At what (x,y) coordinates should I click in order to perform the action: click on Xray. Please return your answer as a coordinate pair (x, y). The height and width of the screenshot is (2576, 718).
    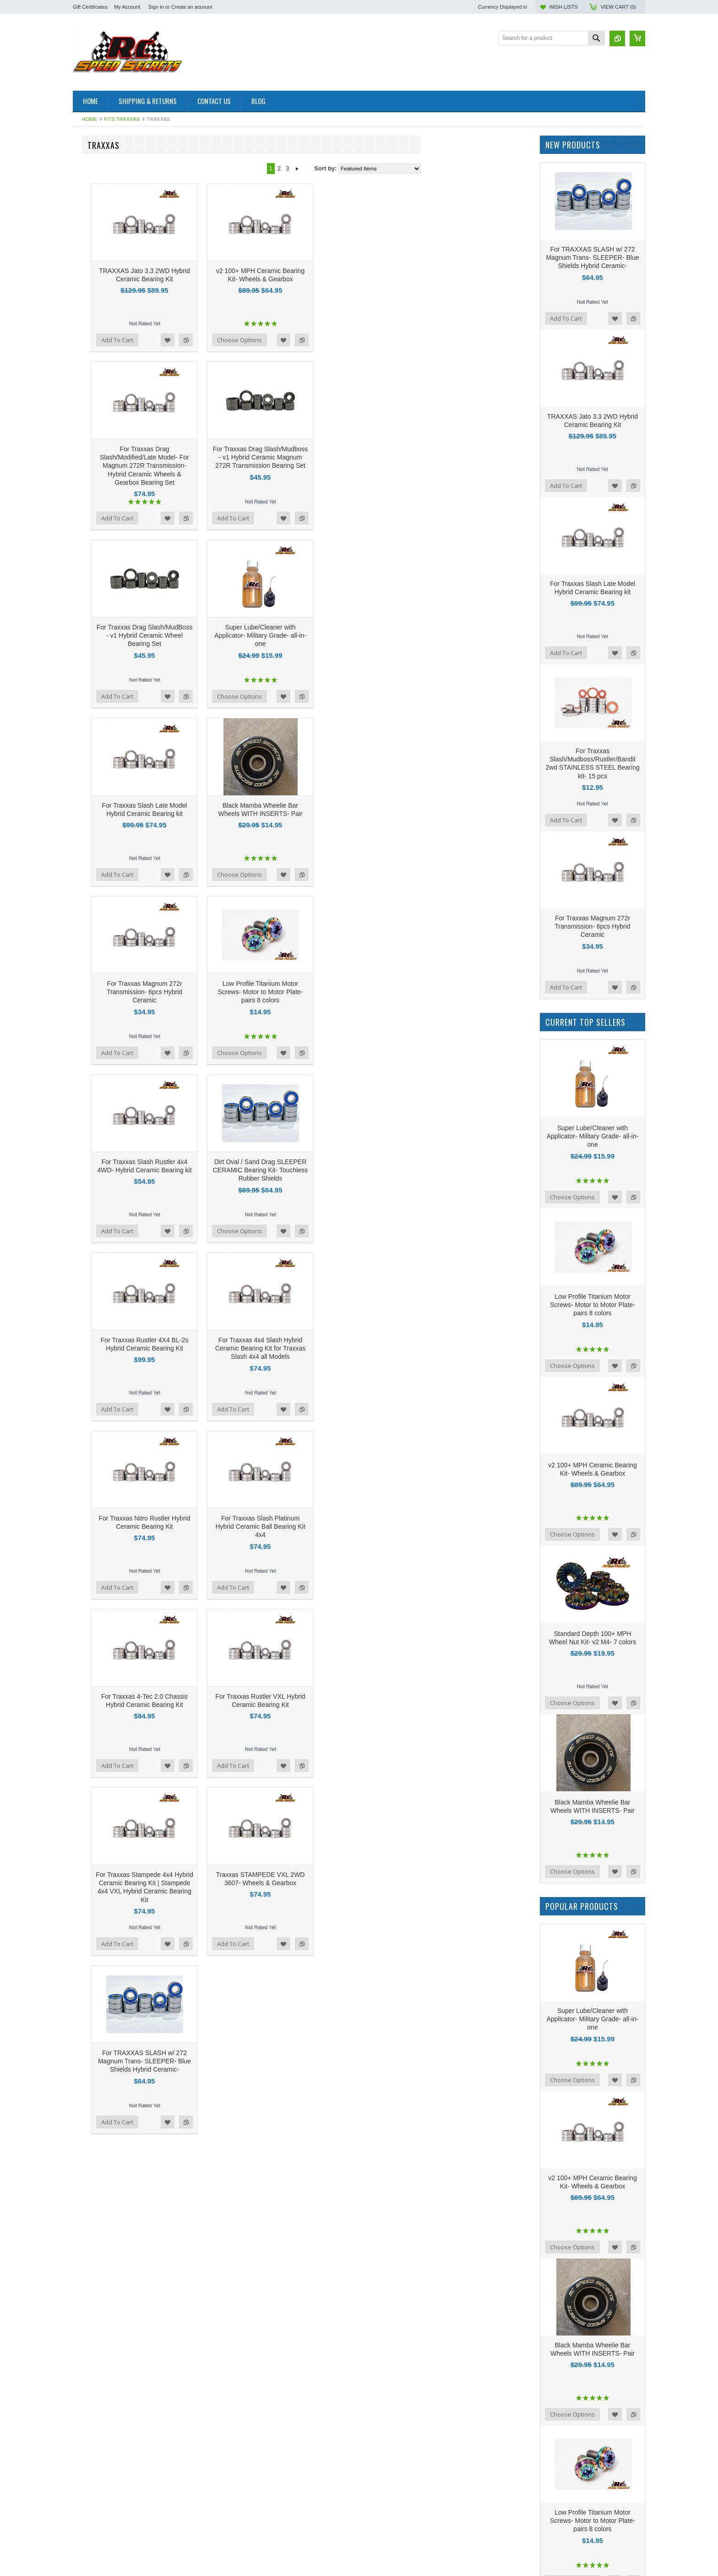
    Looking at the image, I should click on (79, 413).